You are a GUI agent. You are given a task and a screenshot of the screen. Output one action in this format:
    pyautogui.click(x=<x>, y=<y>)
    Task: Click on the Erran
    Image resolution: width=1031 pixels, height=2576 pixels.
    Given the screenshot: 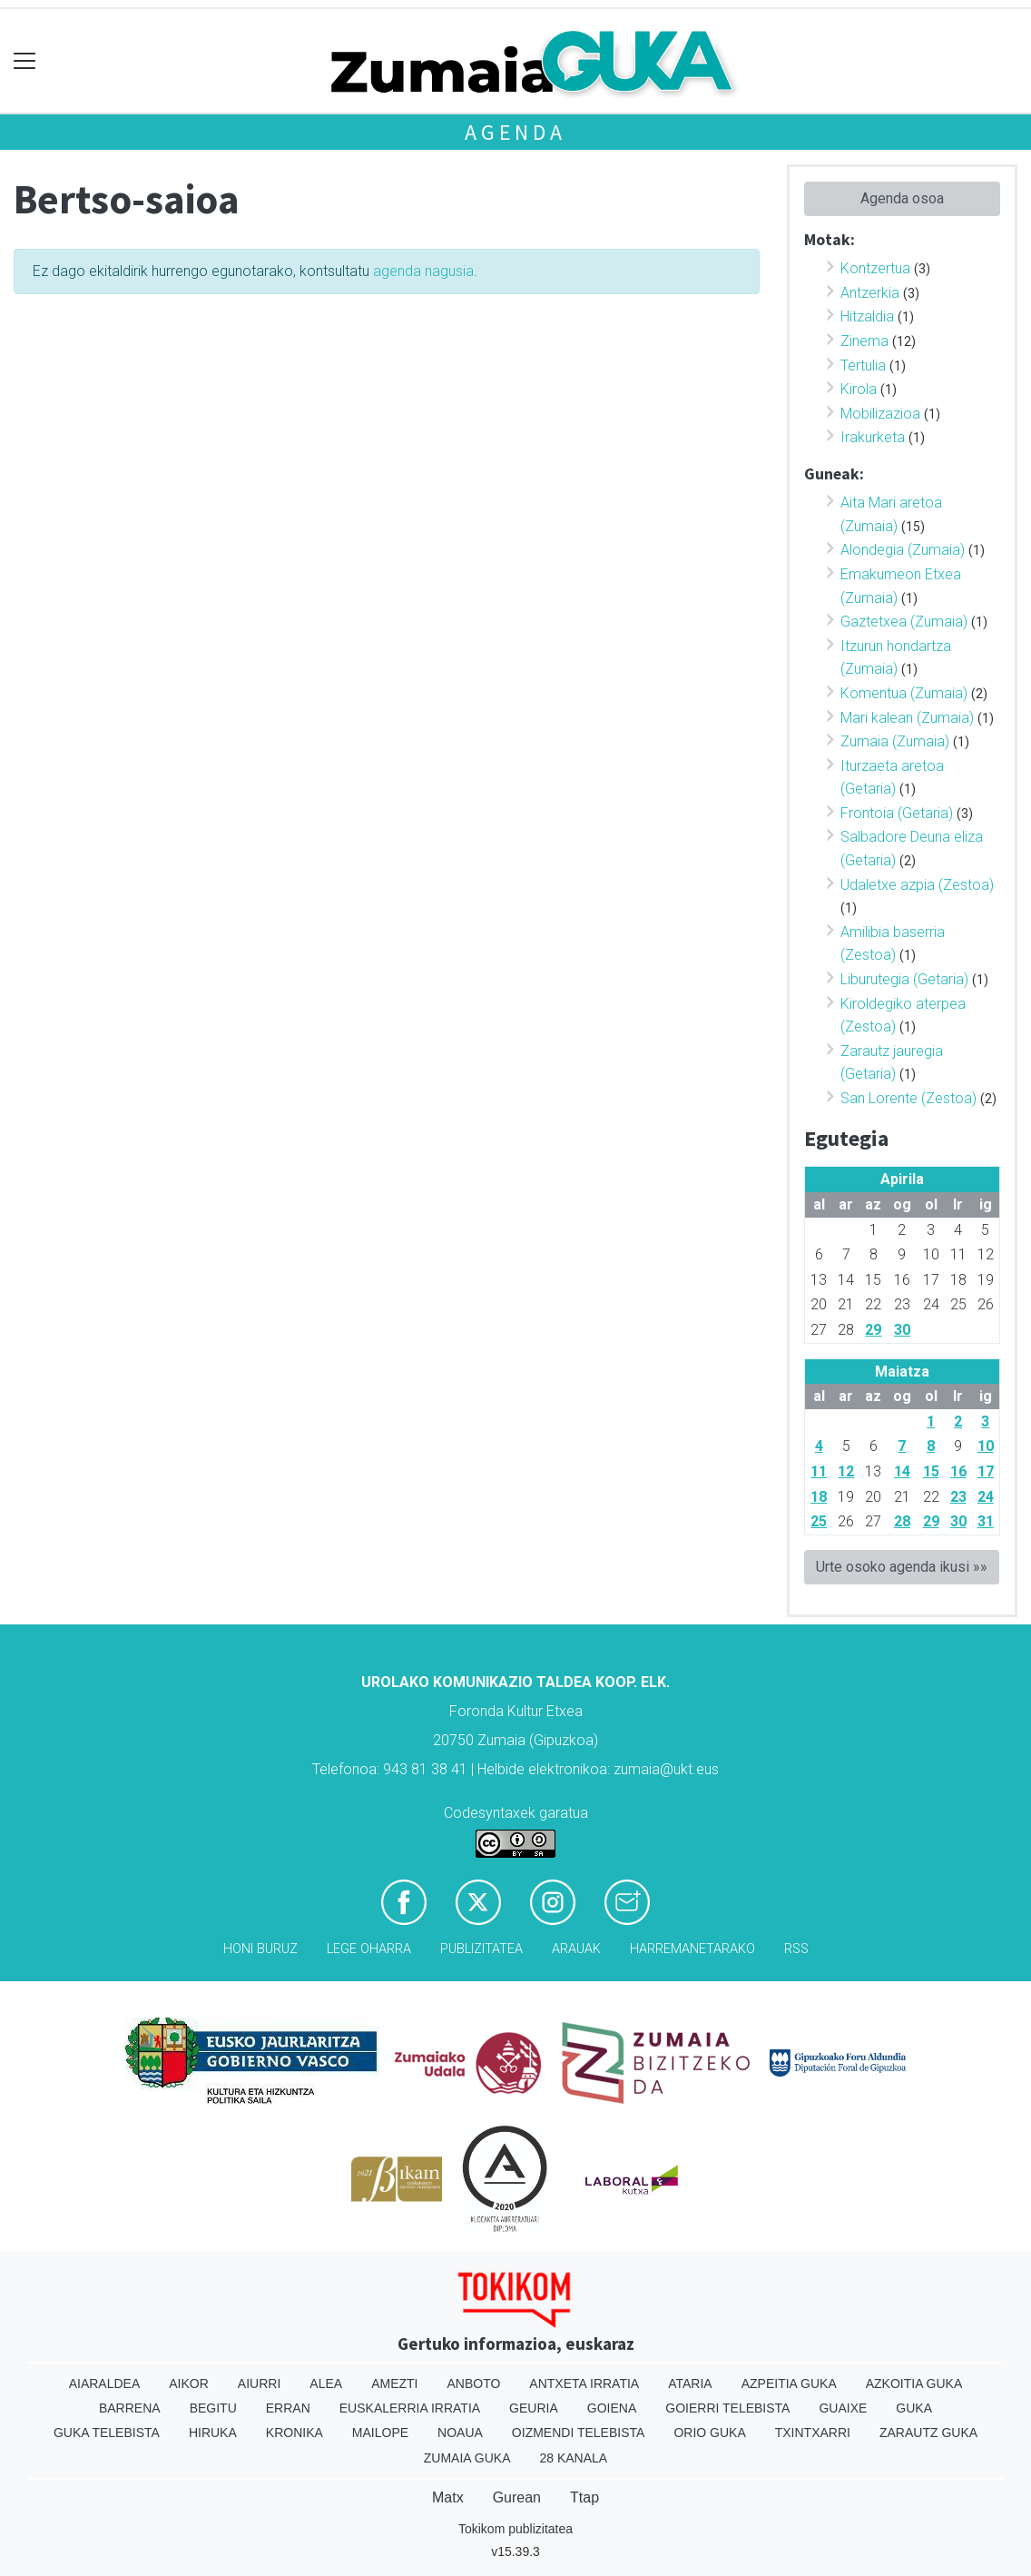 What is the action you would take?
    pyautogui.click(x=288, y=2408)
    